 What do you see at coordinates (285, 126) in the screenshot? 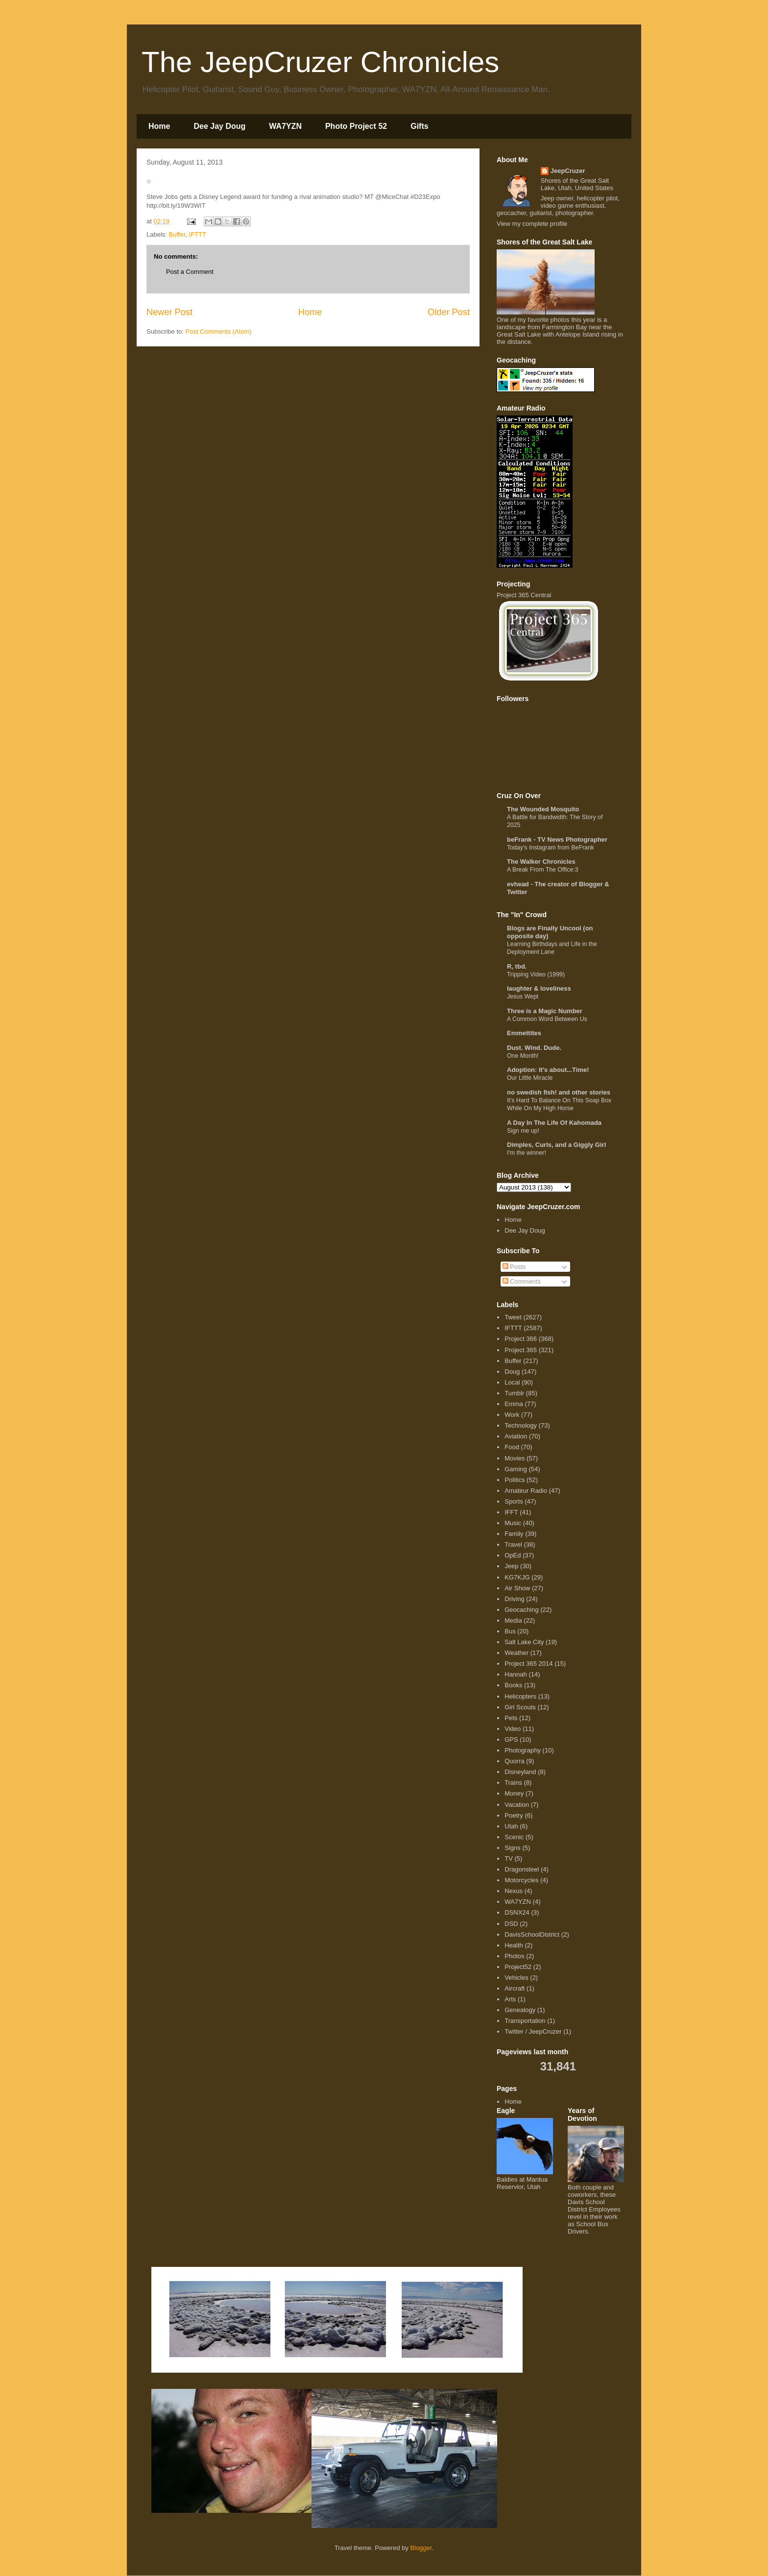
I see `WA7YZN` at bounding box center [285, 126].